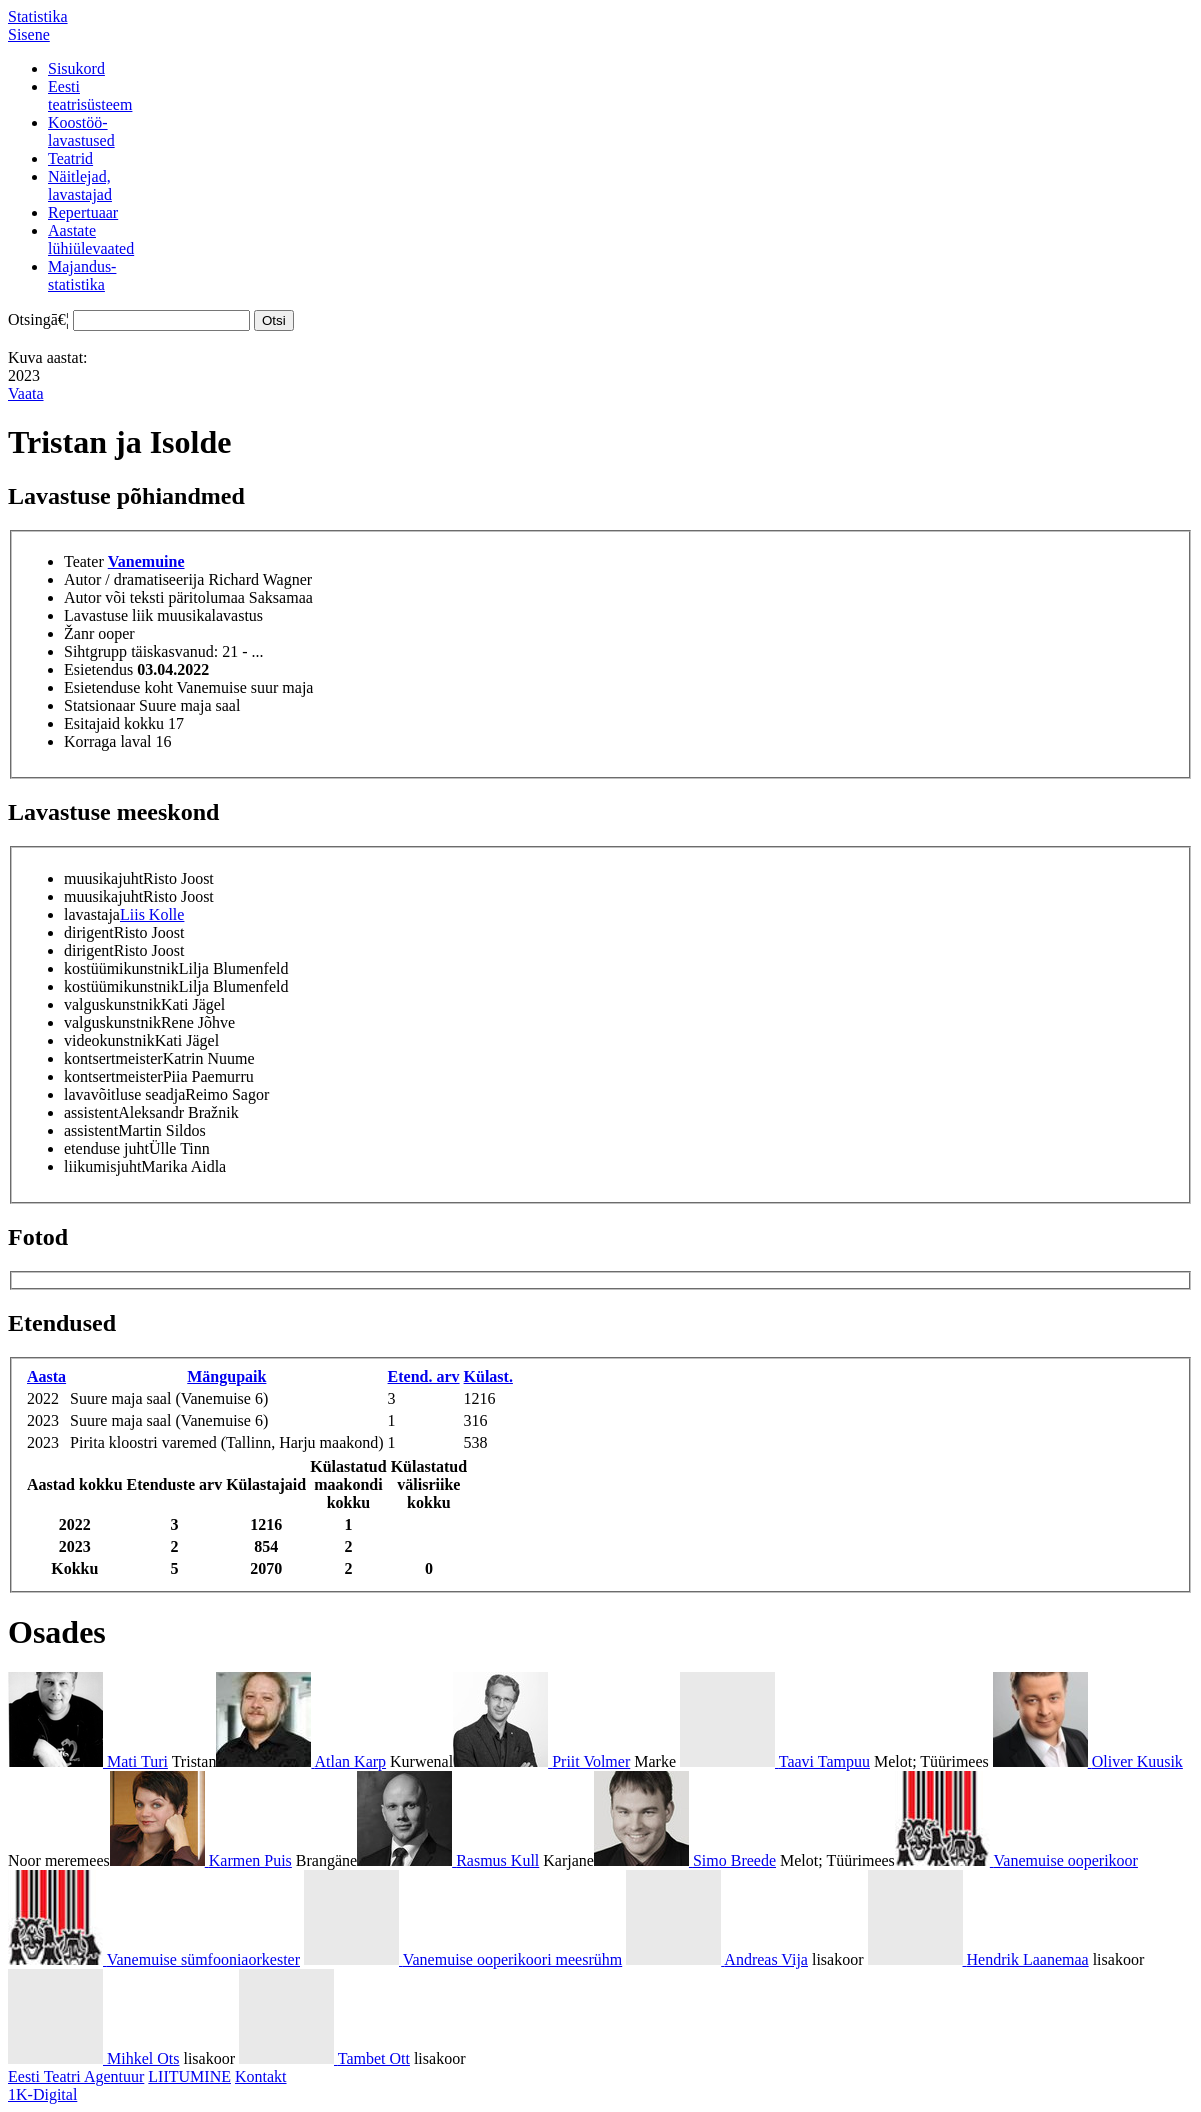  Describe the element at coordinates (261, 2076) in the screenshot. I see `Kontakt` at that location.